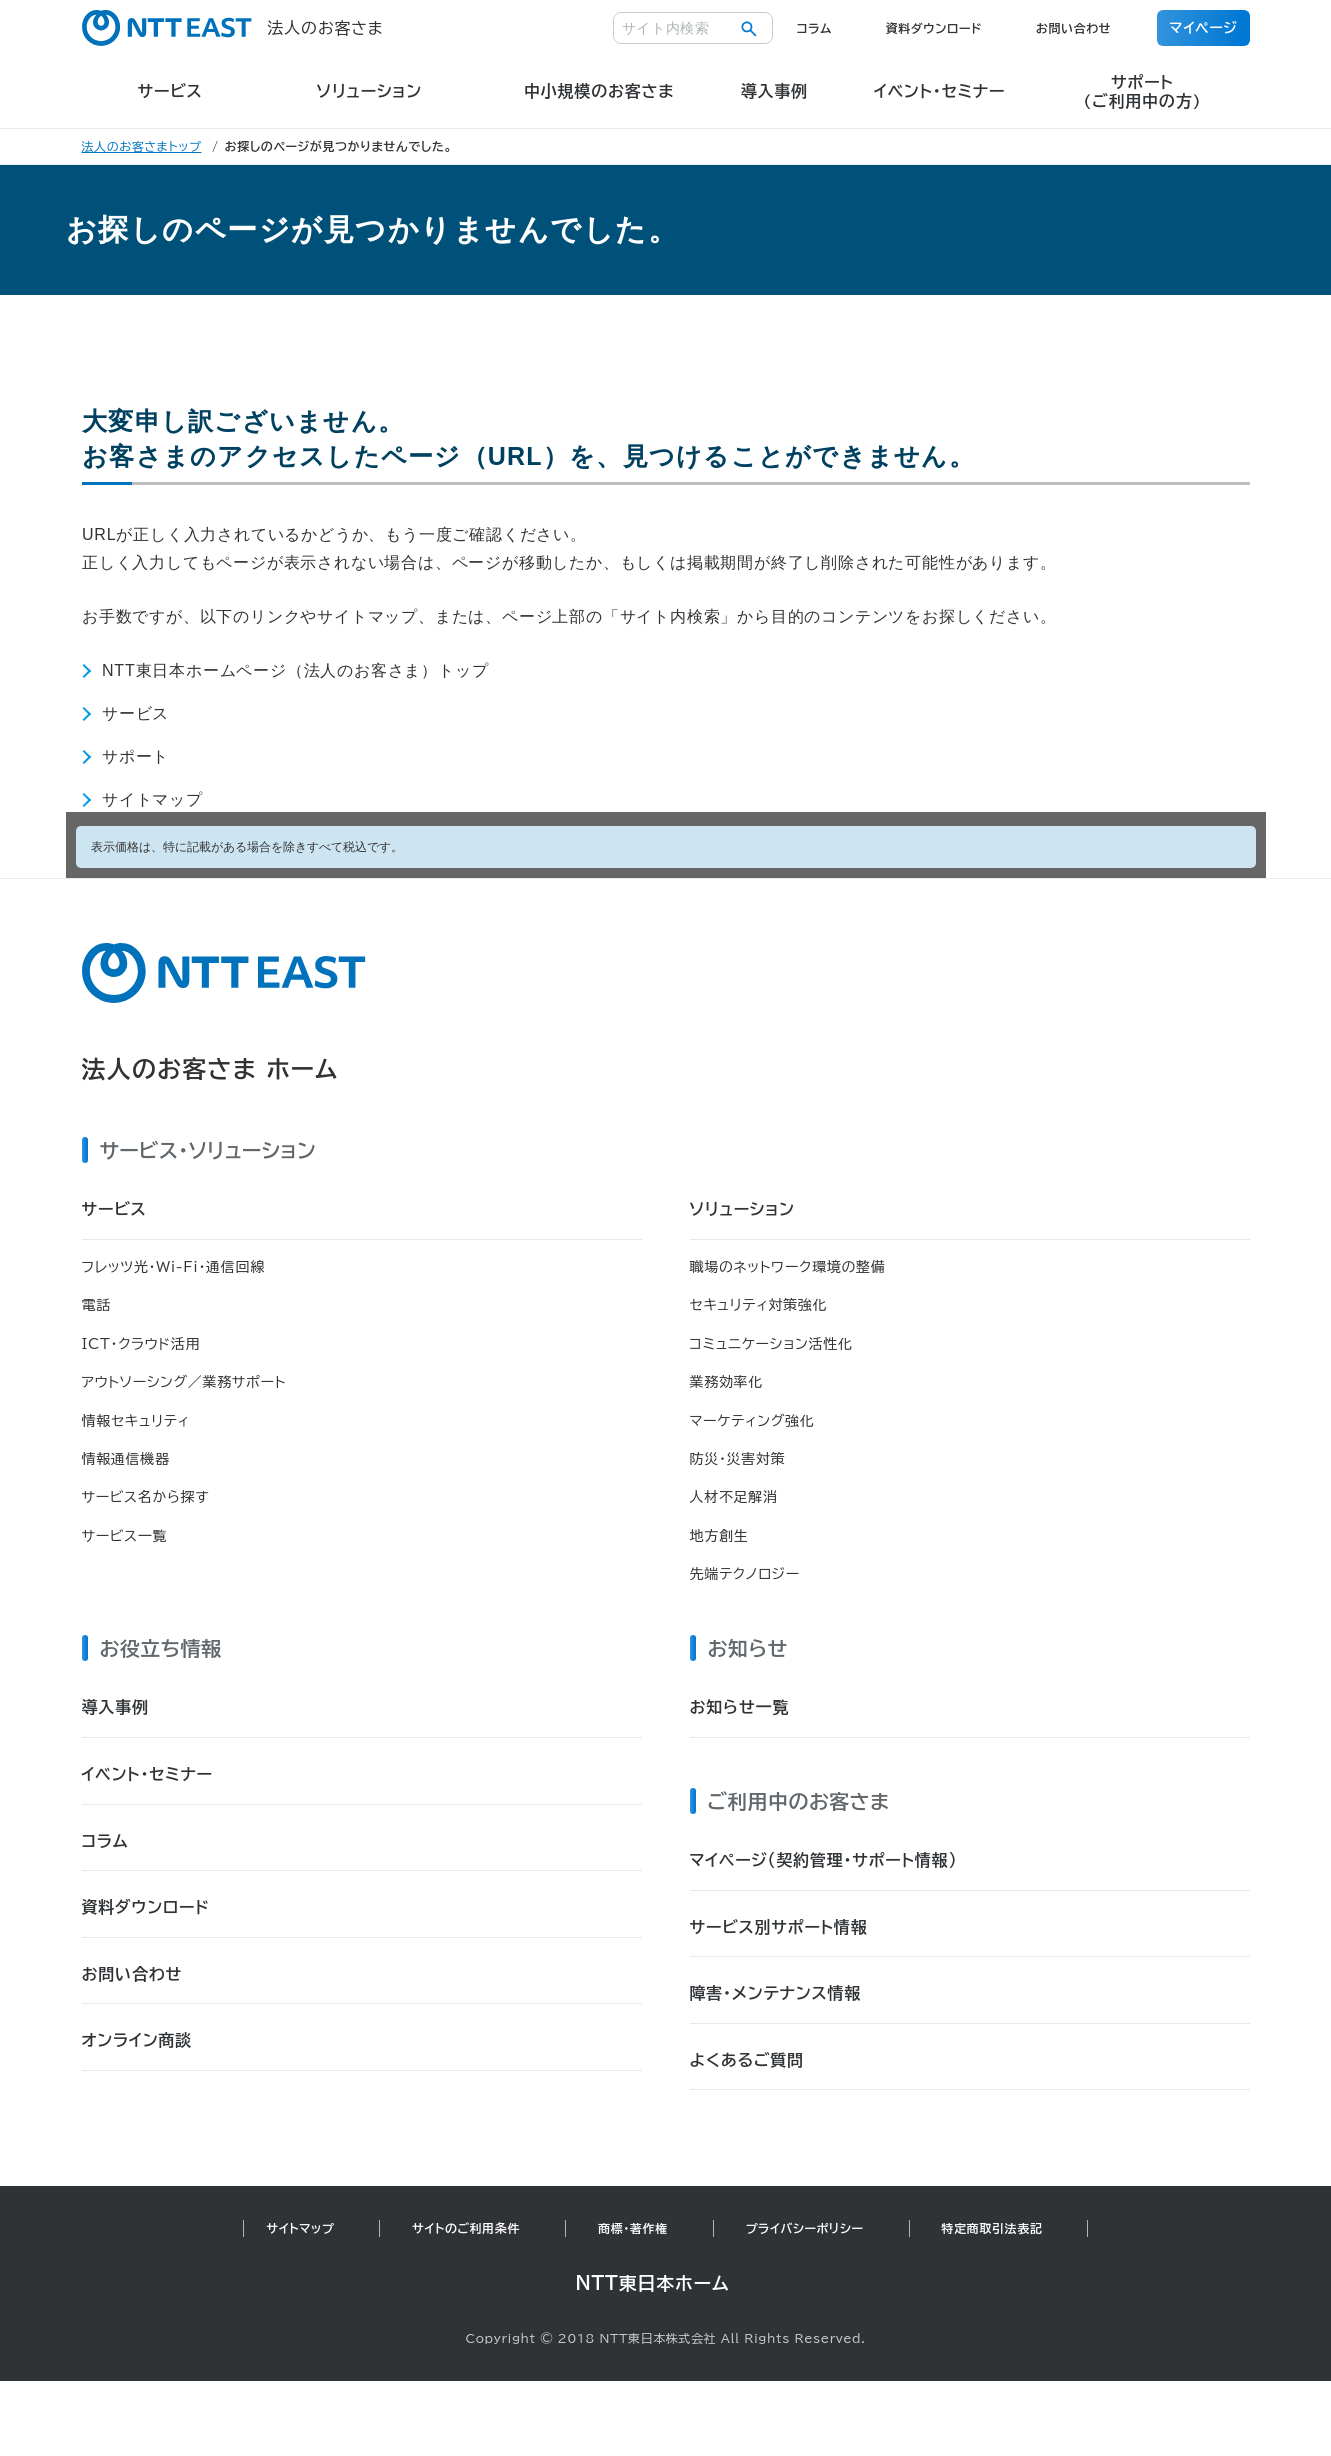 The width and height of the screenshot is (1331, 2456). Describe the element at coordinates (752, 1421) in the screenshot. I see `マーケティング強化` at that location.